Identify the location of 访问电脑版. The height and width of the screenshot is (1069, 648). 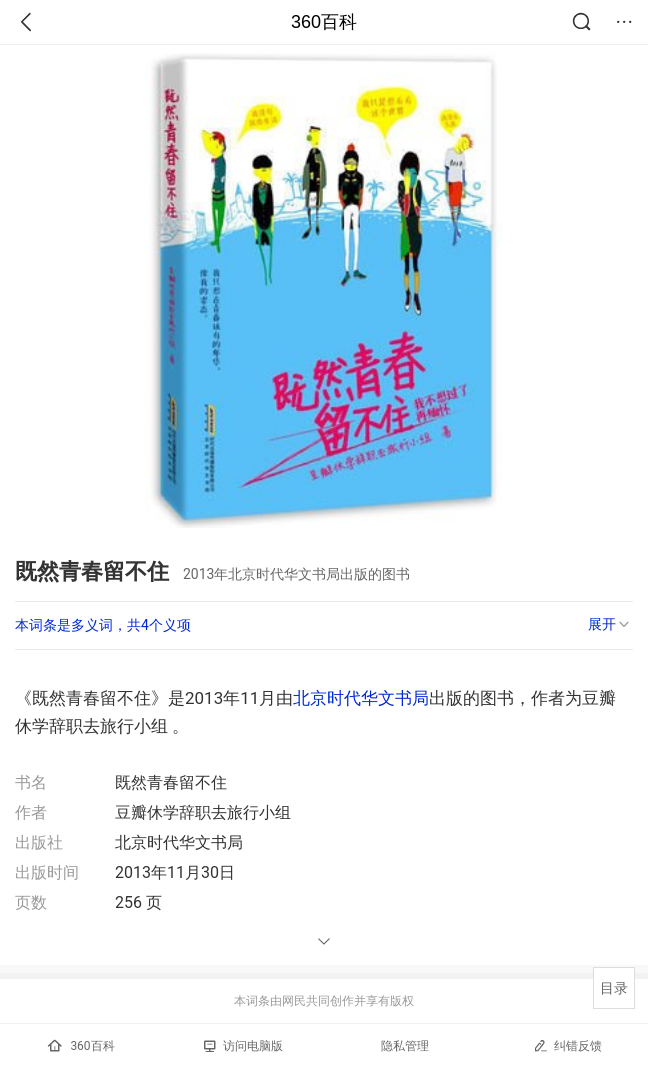
(243, 1046).